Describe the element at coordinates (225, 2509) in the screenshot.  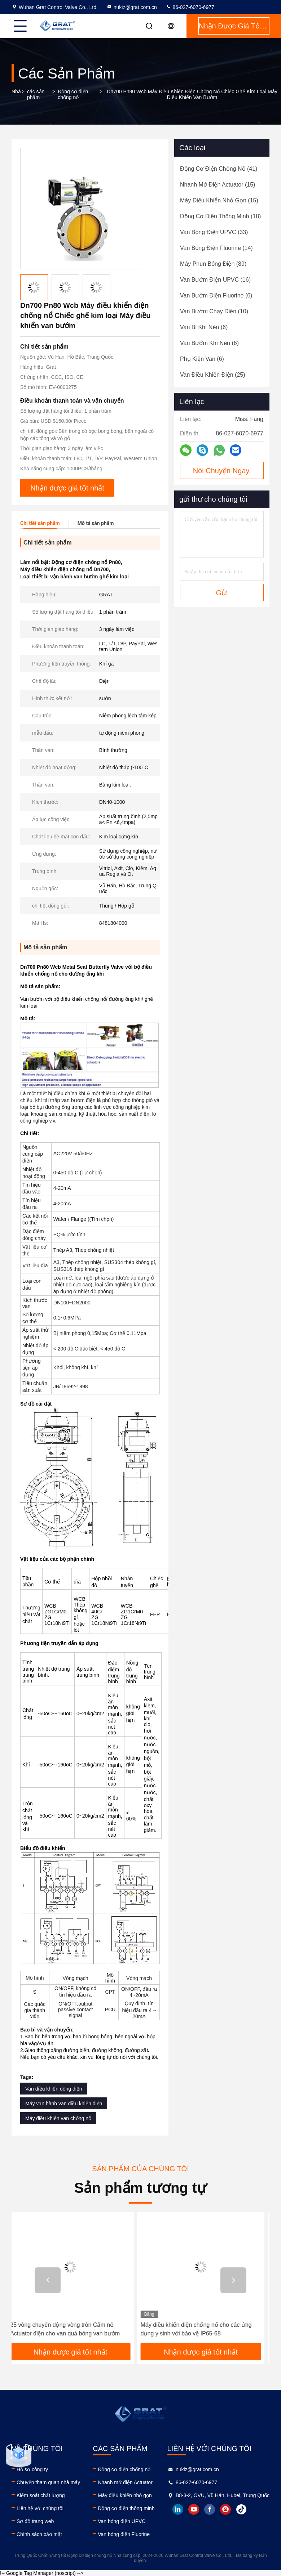
I see `instagram` at that location.